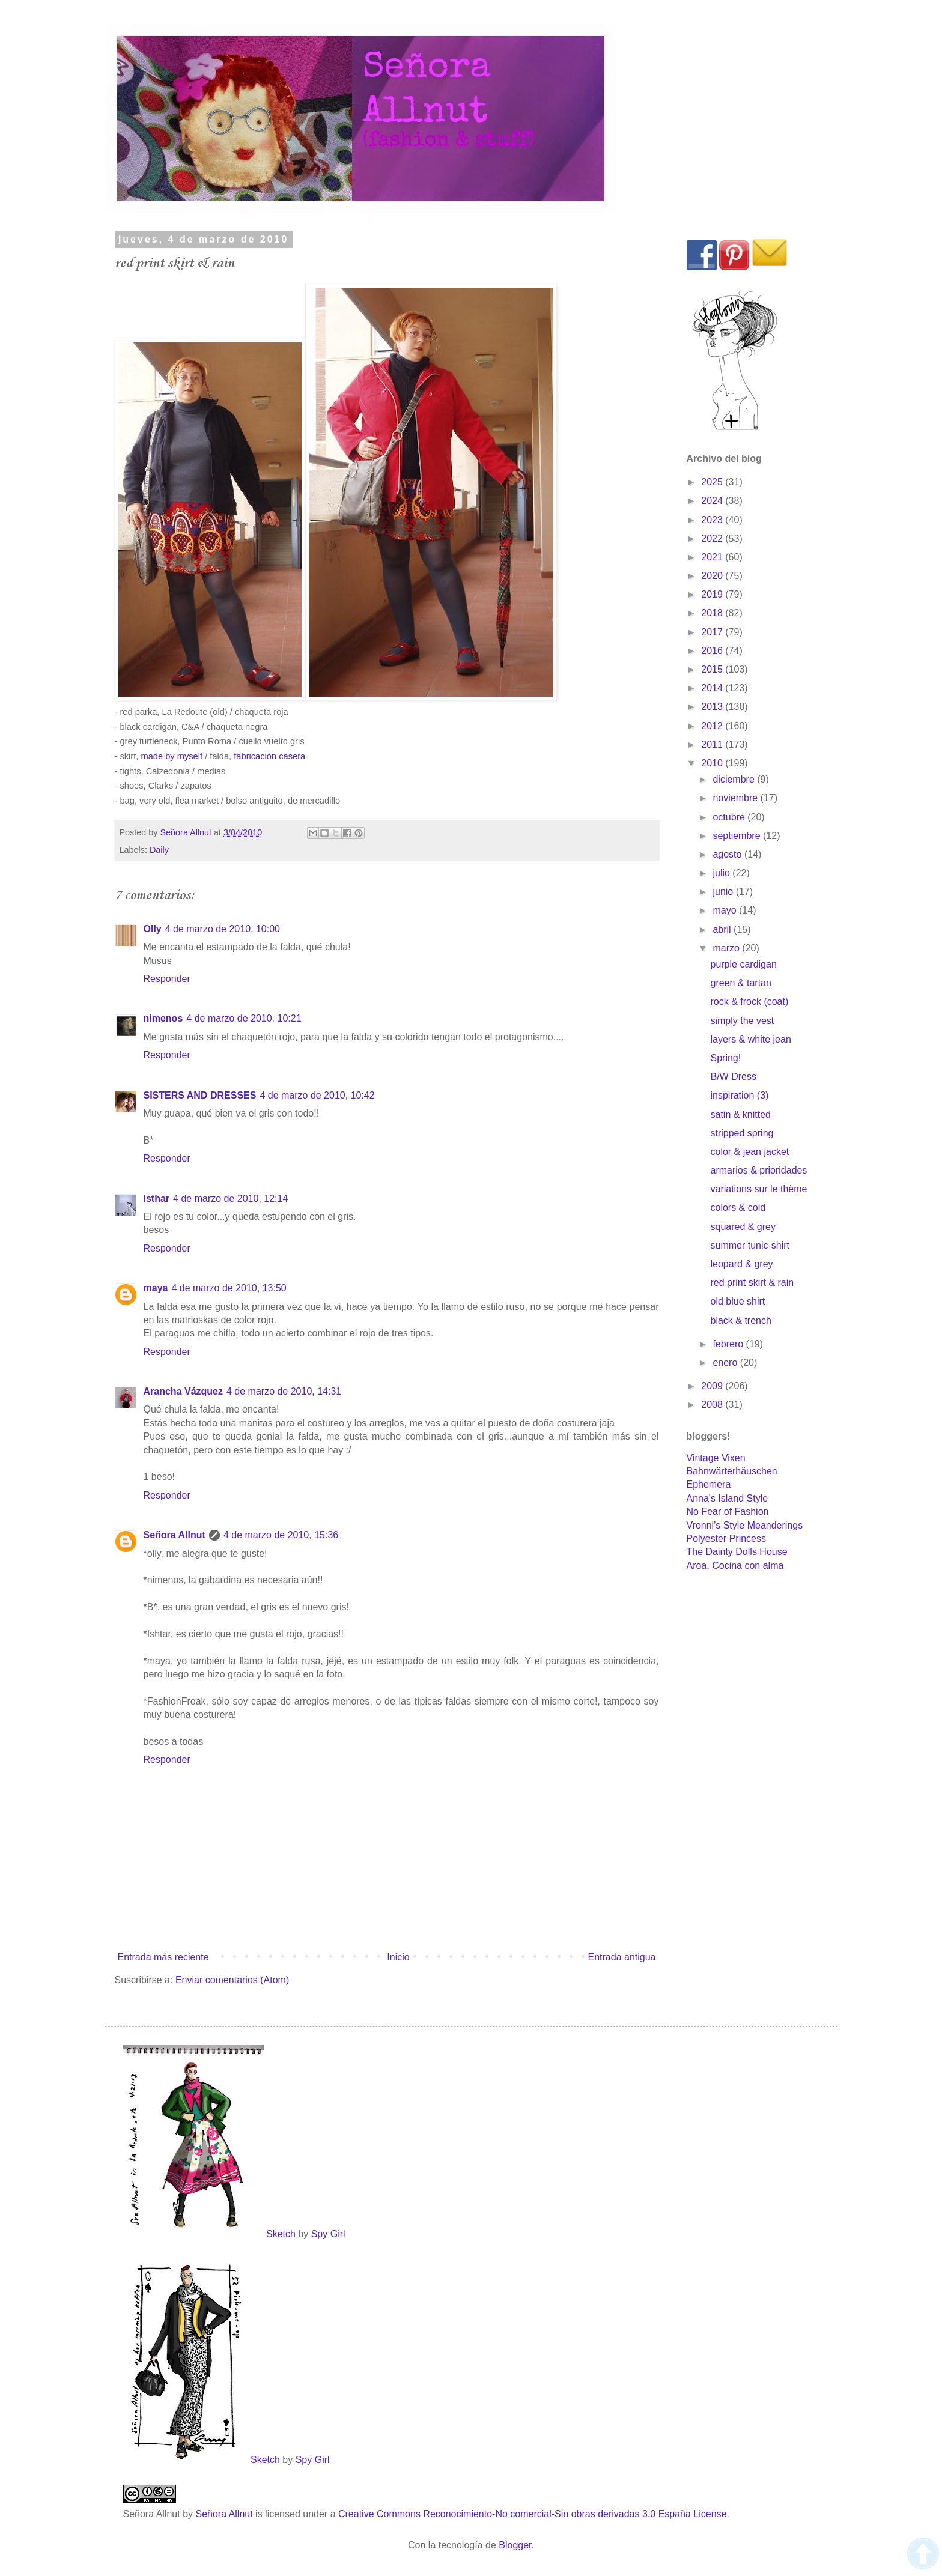 This screenshot has height=2576, width=942. What do you see at coordinates (738, 836) in the screenshot?
I see `septiembre` at bounding box center [738, 836].